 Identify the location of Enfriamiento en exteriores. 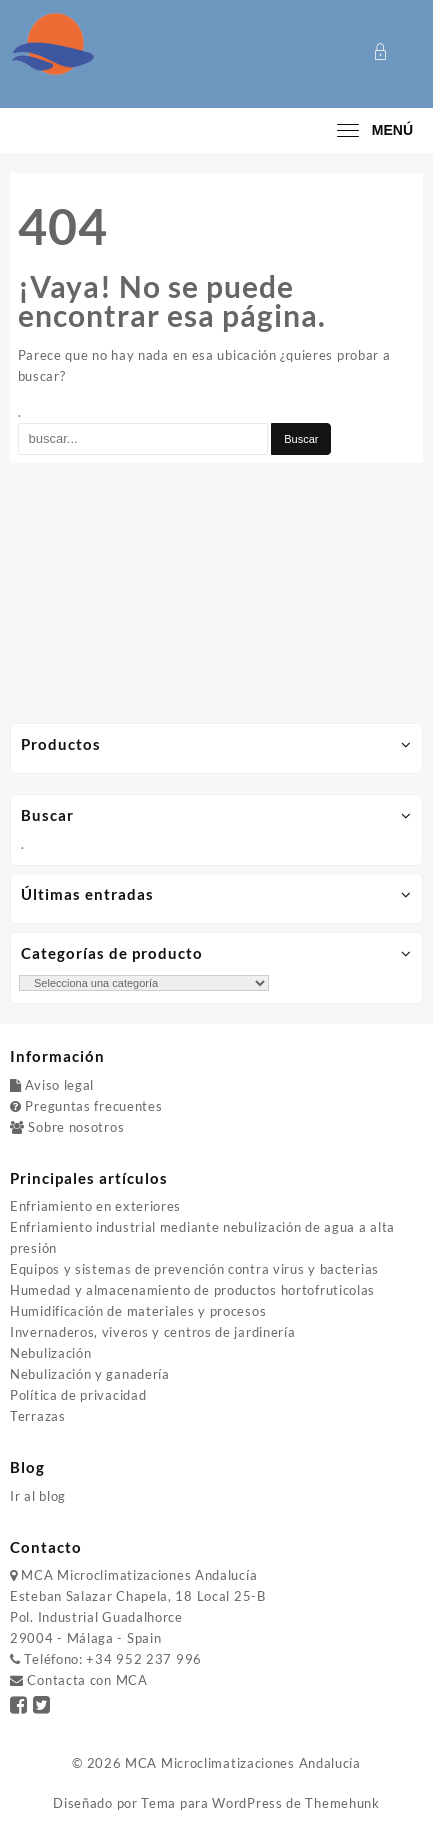
(95, 1206).